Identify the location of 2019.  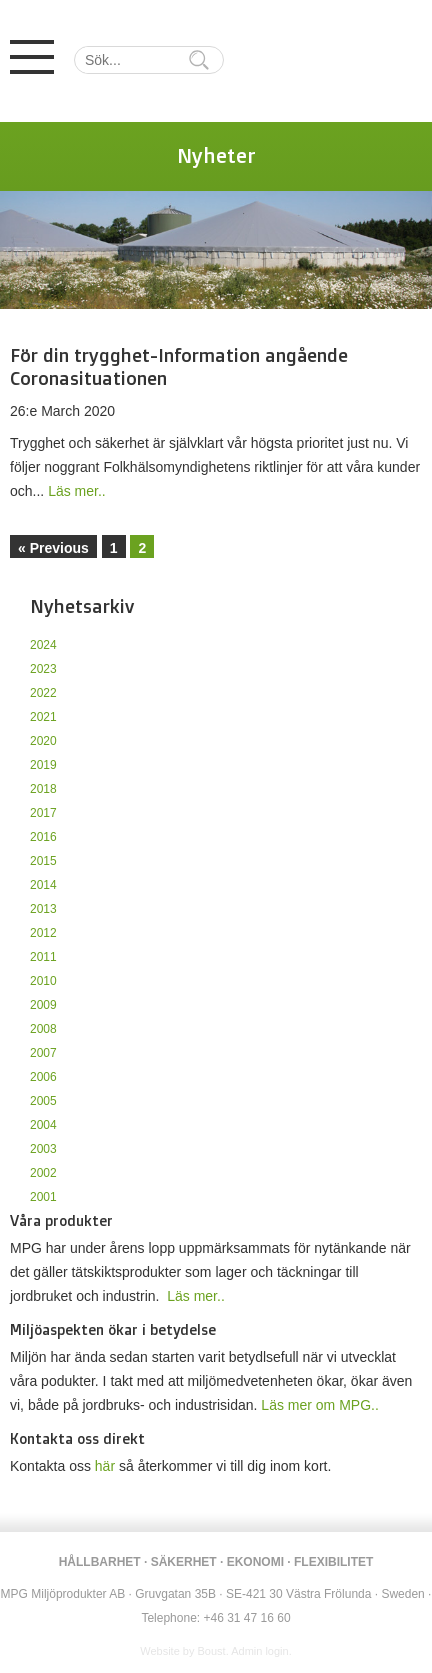
(43, 765).